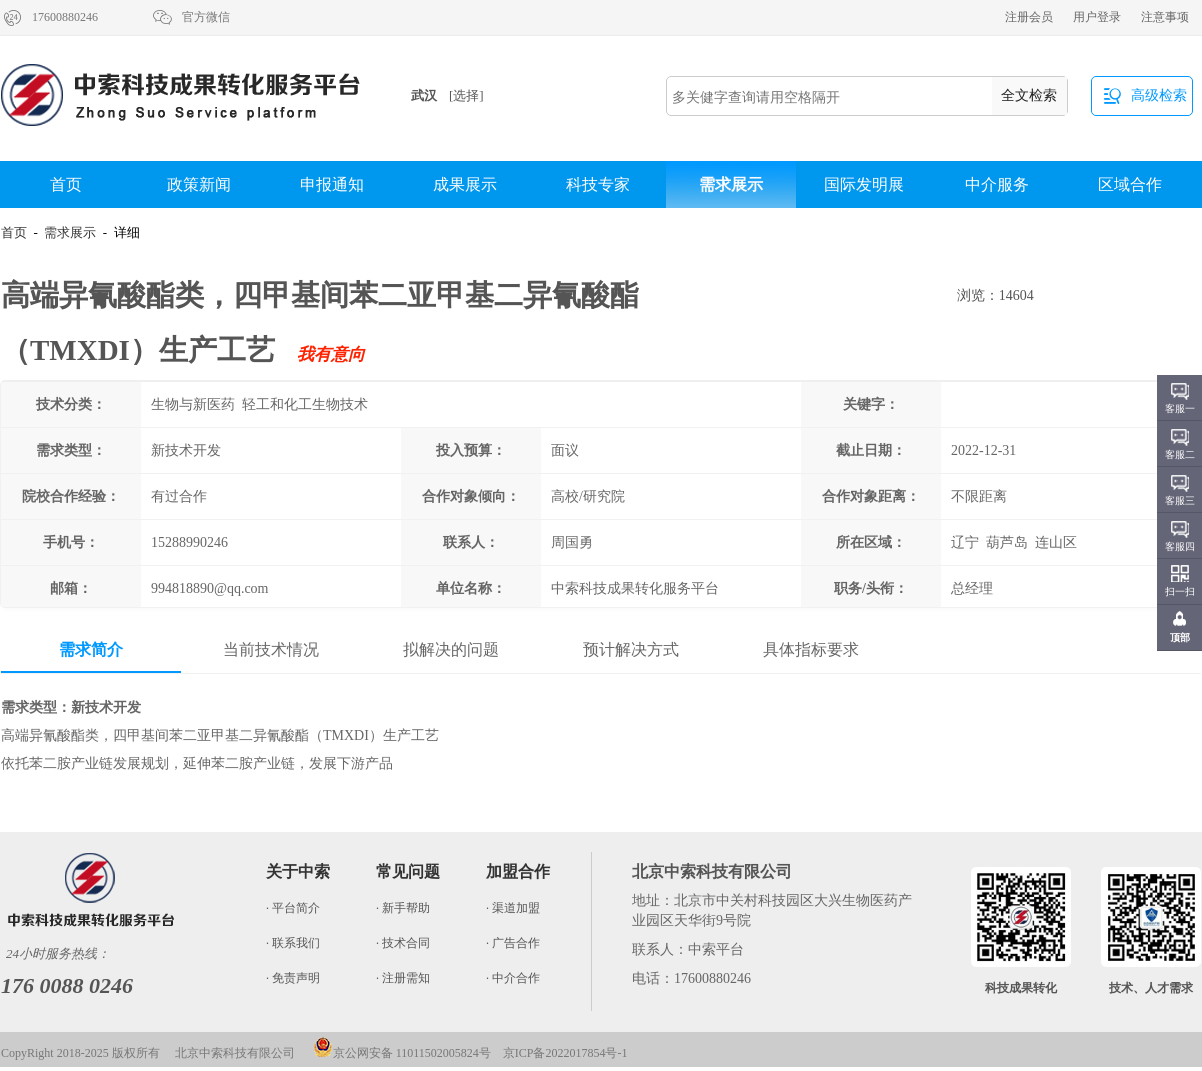  I want to click on · 联系我们, so click(293, 943).